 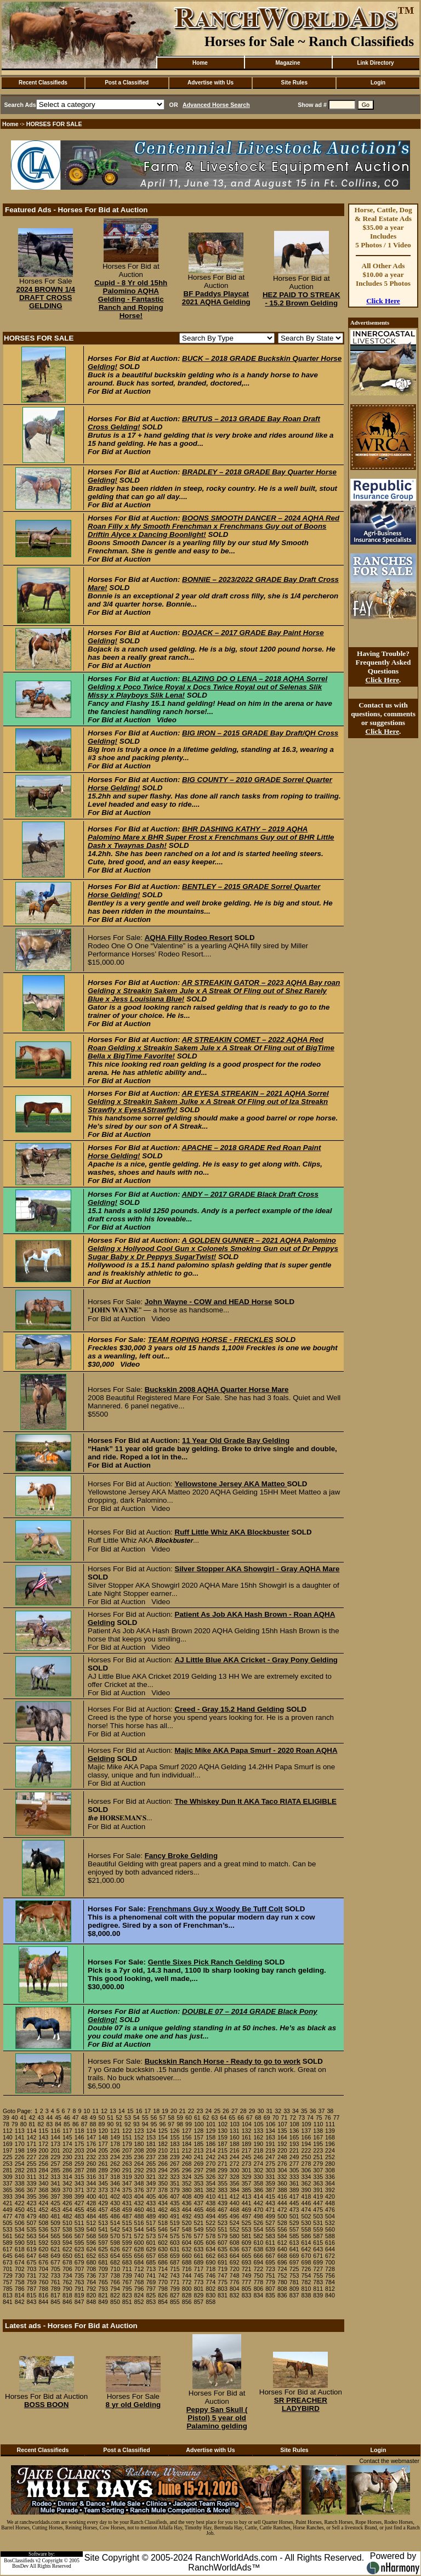 I want to click on 602, so click(x=163, y=2242).